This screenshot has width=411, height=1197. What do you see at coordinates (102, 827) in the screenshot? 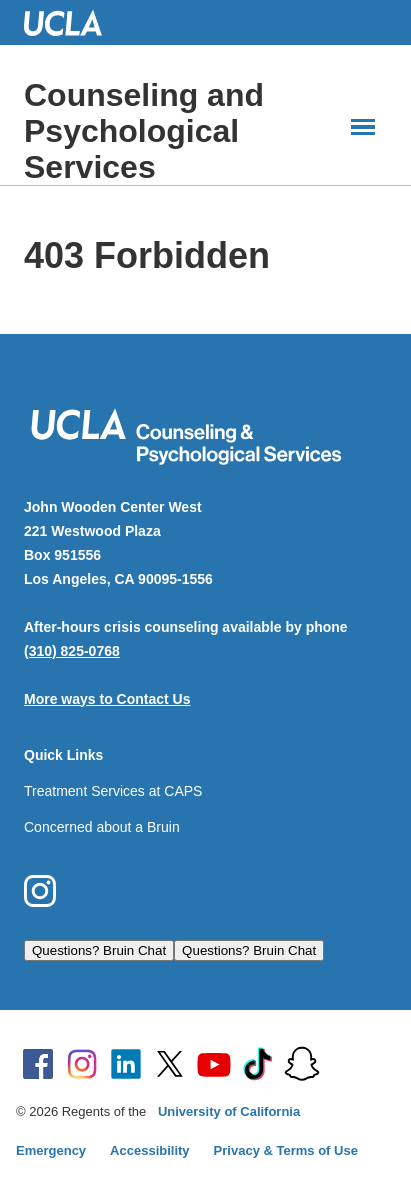
I see `Concerned about a Bruin` at bounding box center [102, 827].